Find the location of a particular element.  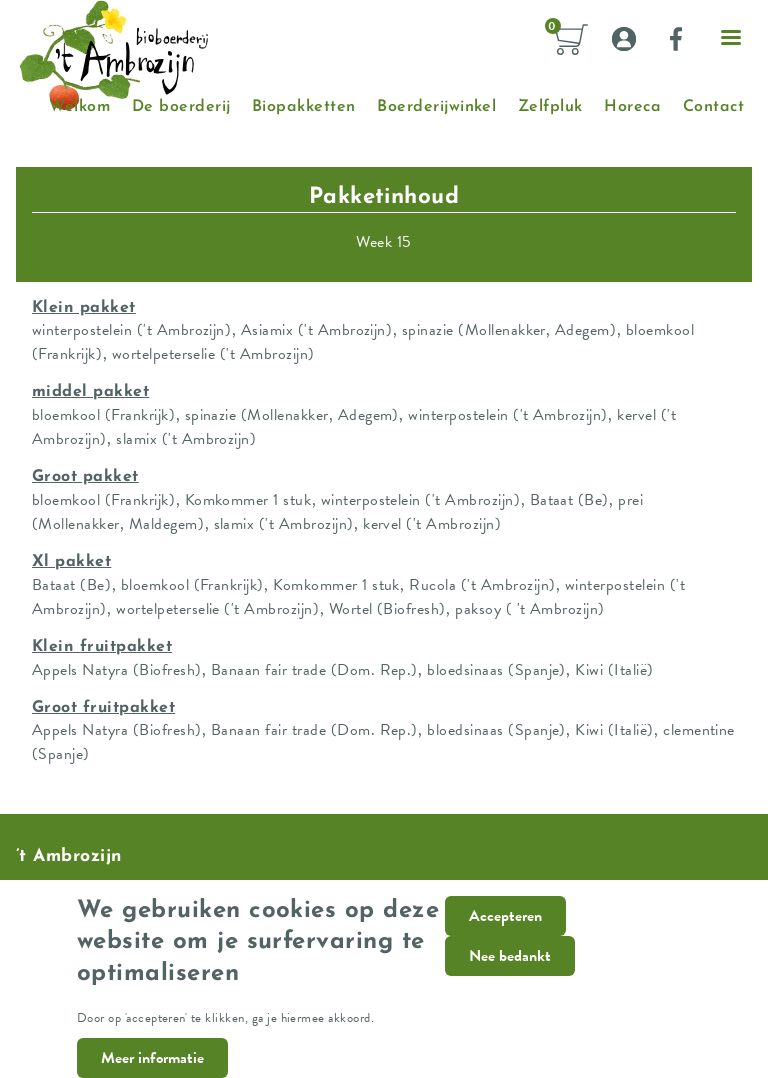

Welkom is located at coordinates (79, 107).